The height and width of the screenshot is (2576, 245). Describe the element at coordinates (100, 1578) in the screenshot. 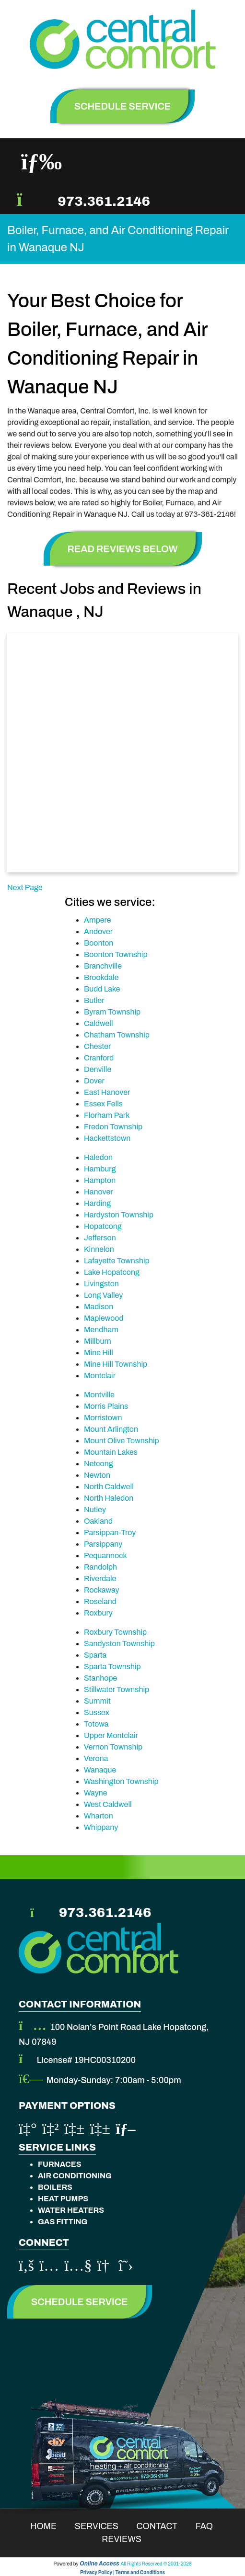

I see `Riverdale` at that location.